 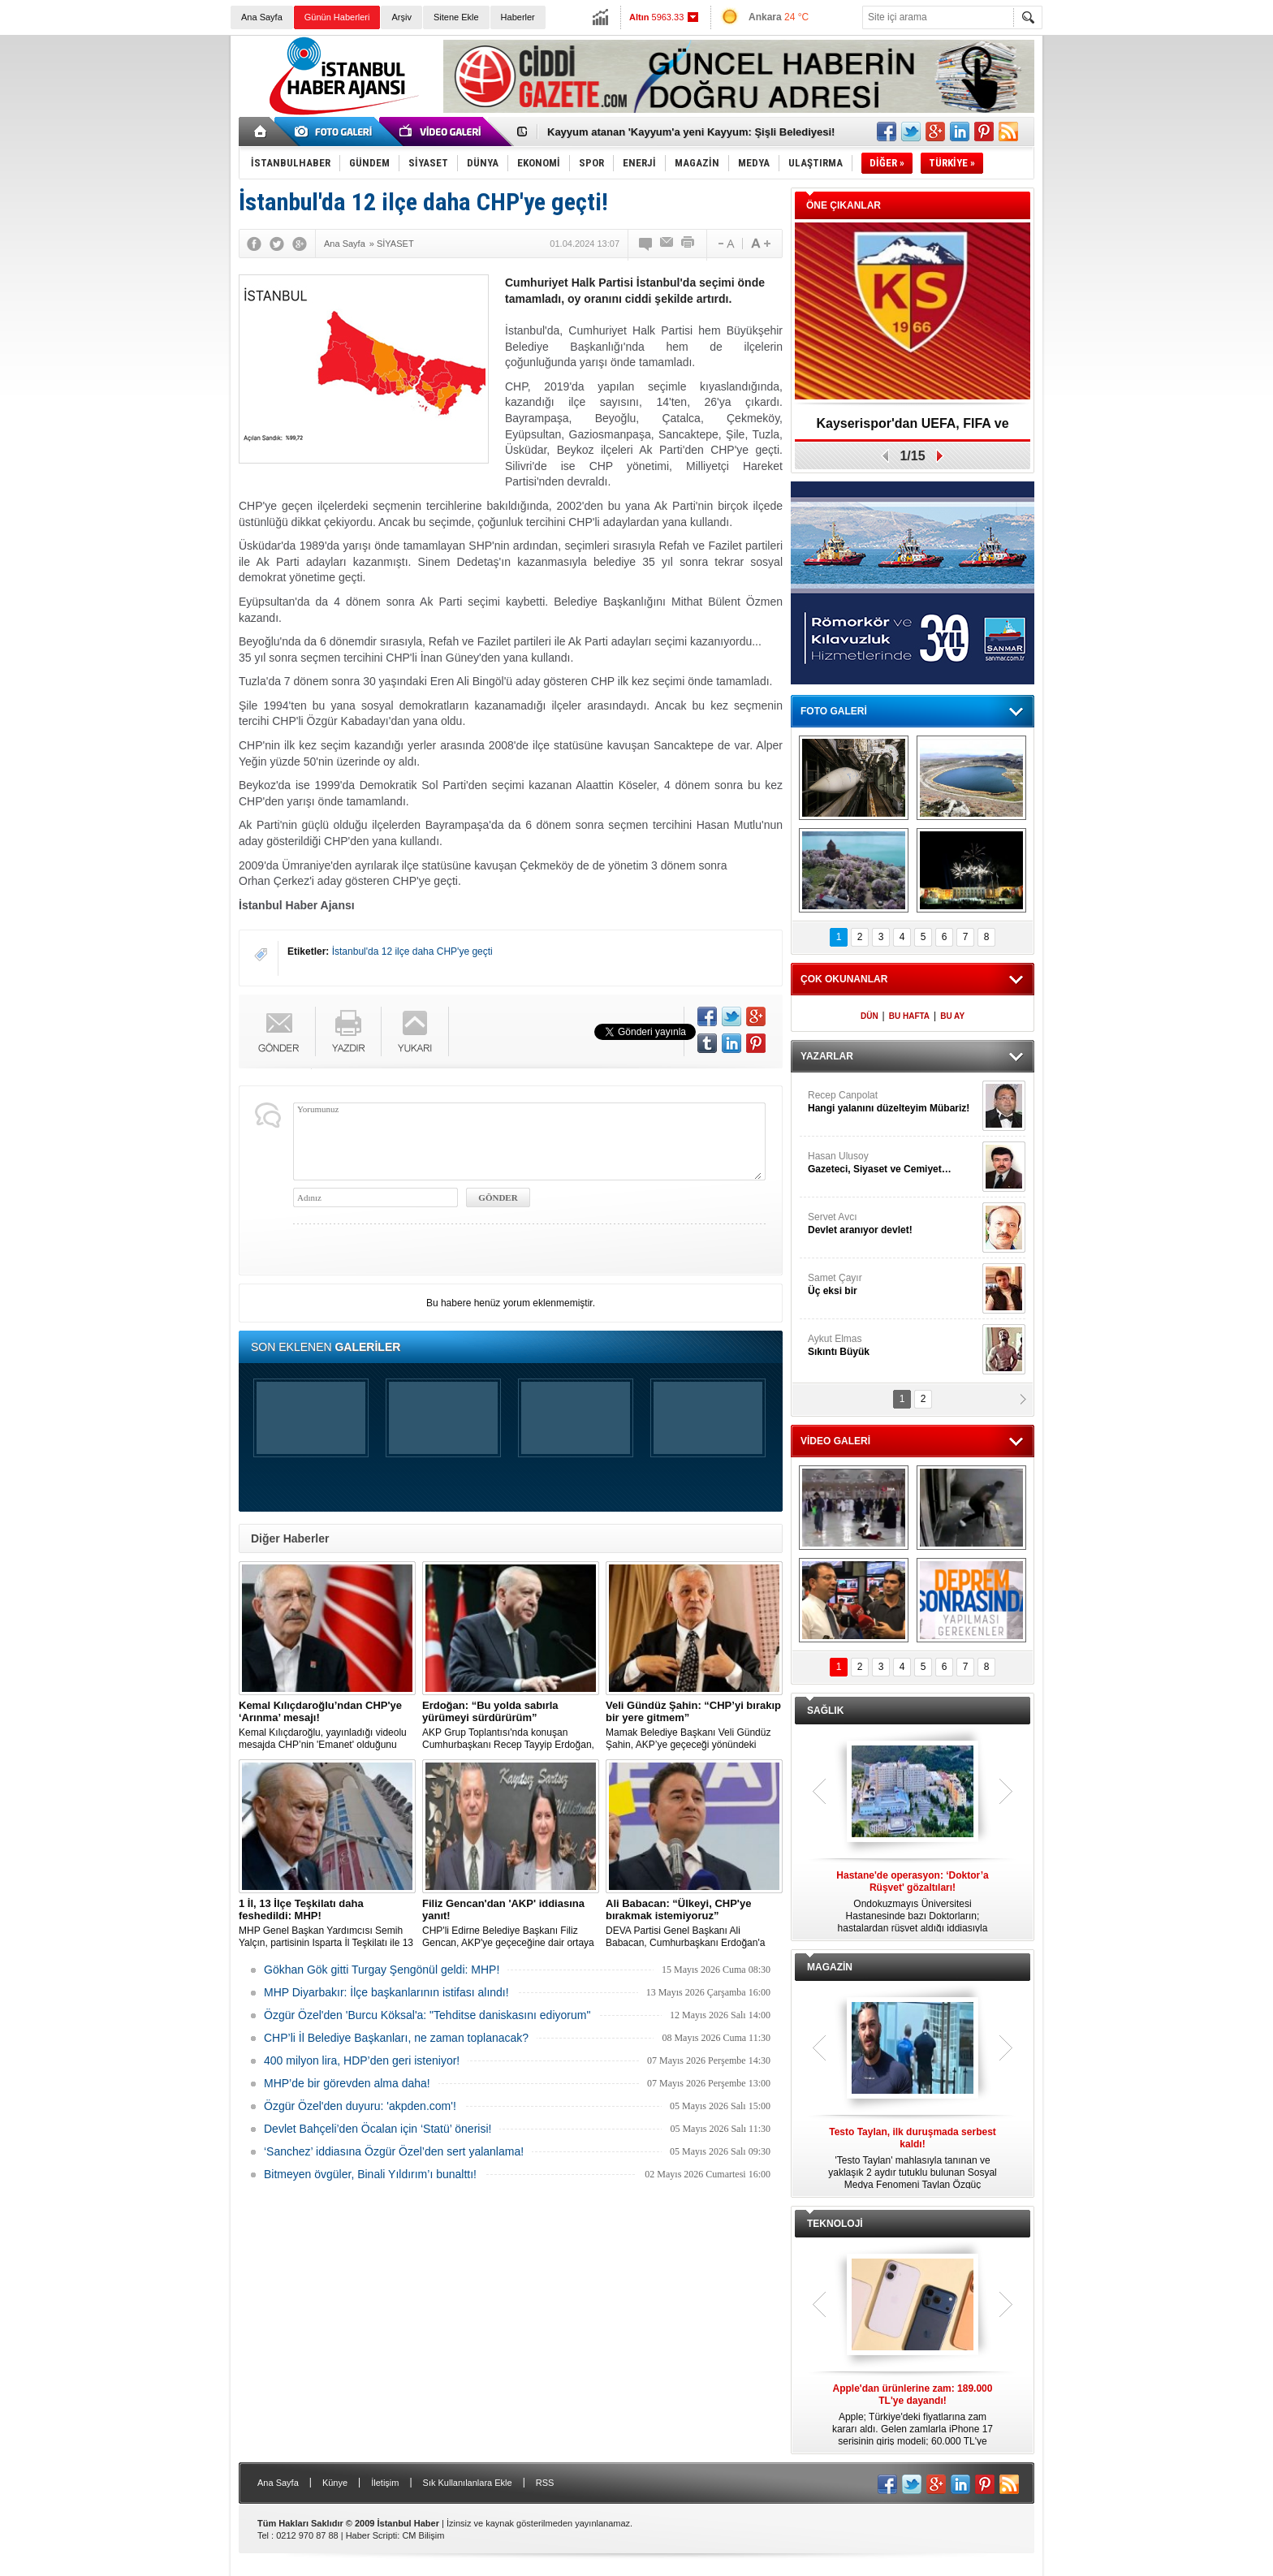 I want to click on Haber Scripti, so click(x=372, y=2535).